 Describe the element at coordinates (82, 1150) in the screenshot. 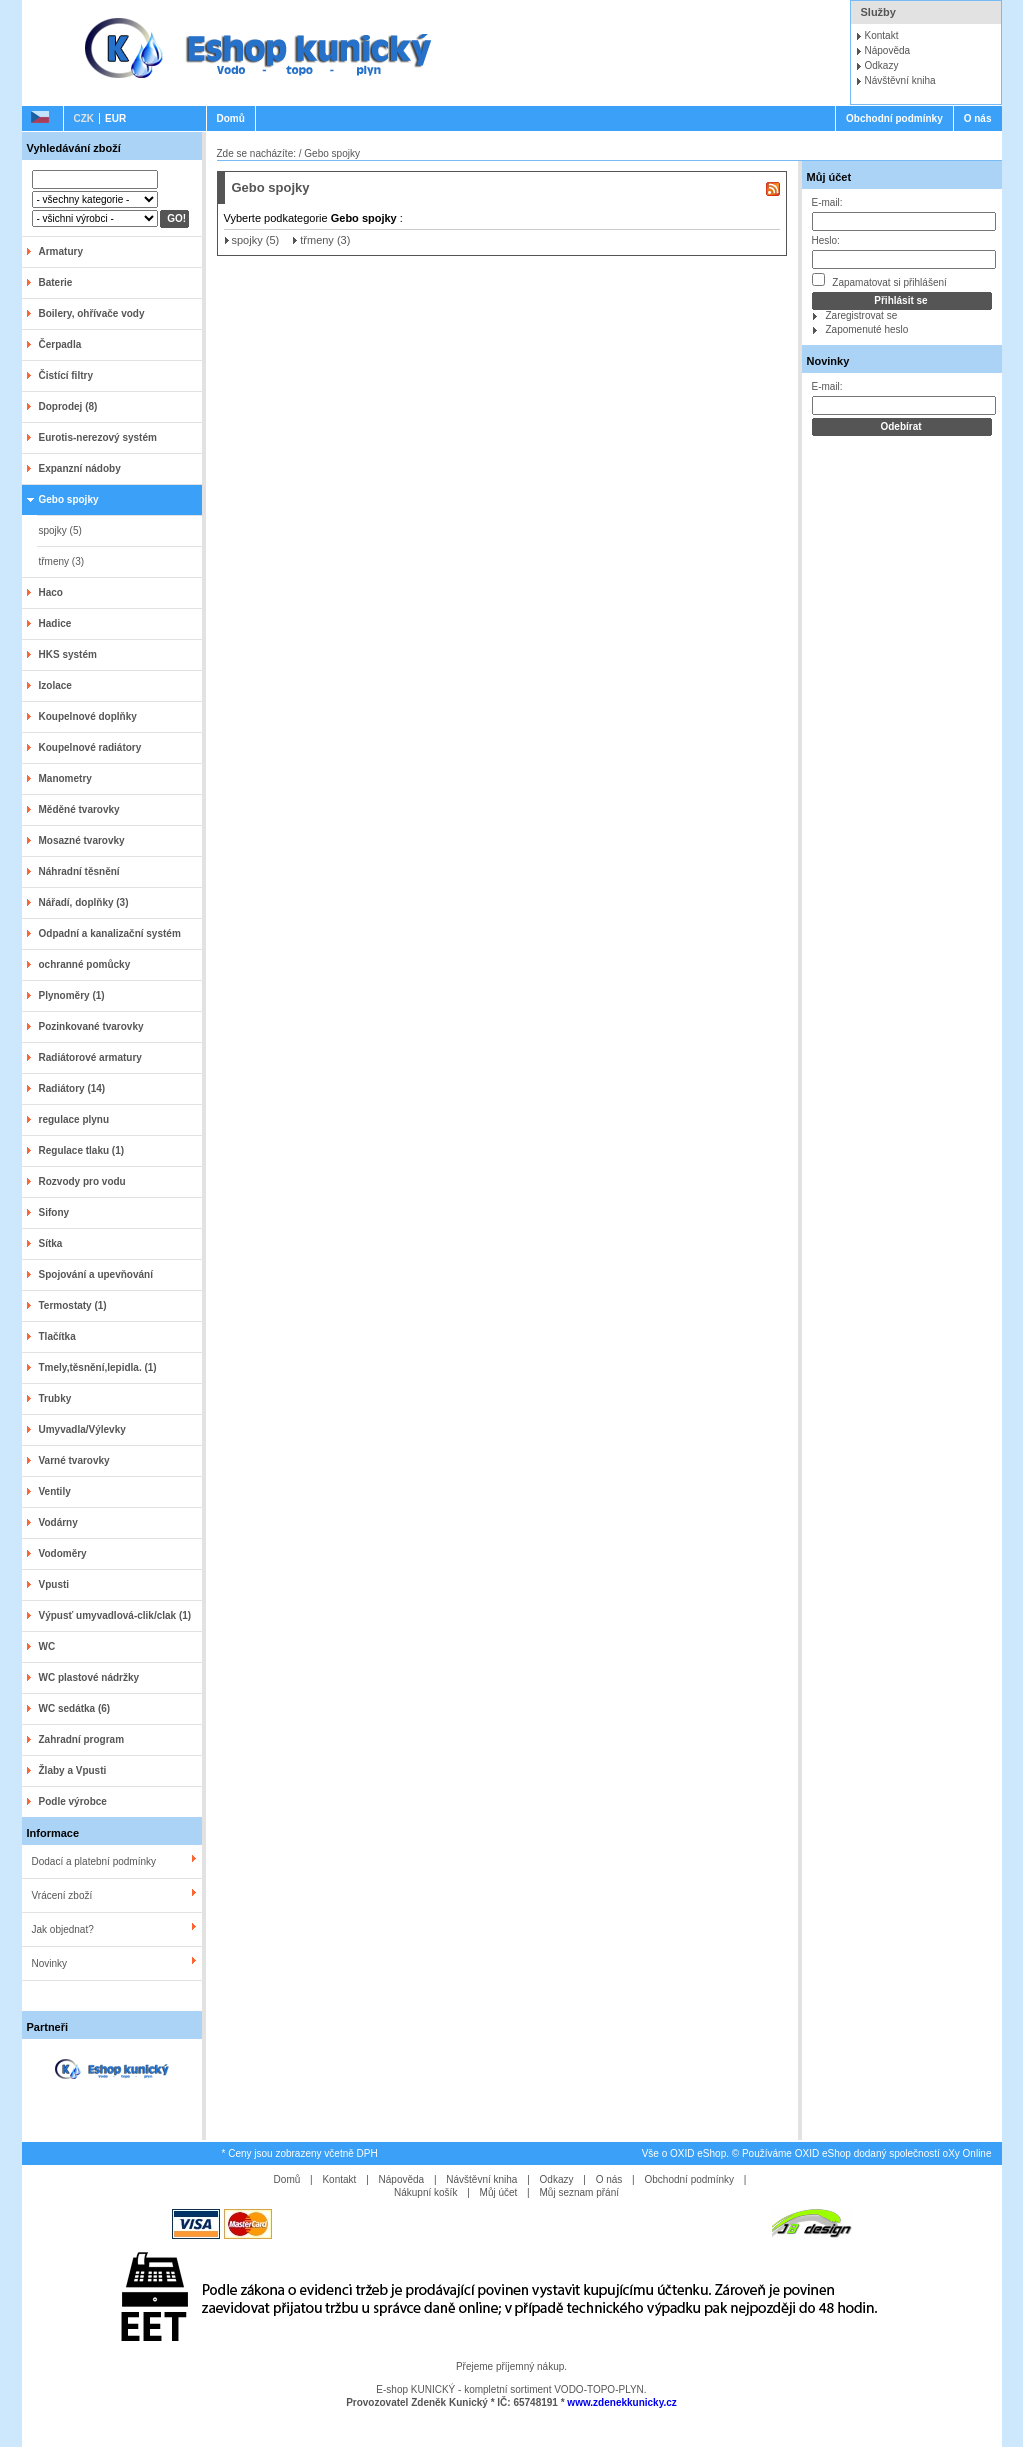

I see `Regulace tlaku (1)` at that location.